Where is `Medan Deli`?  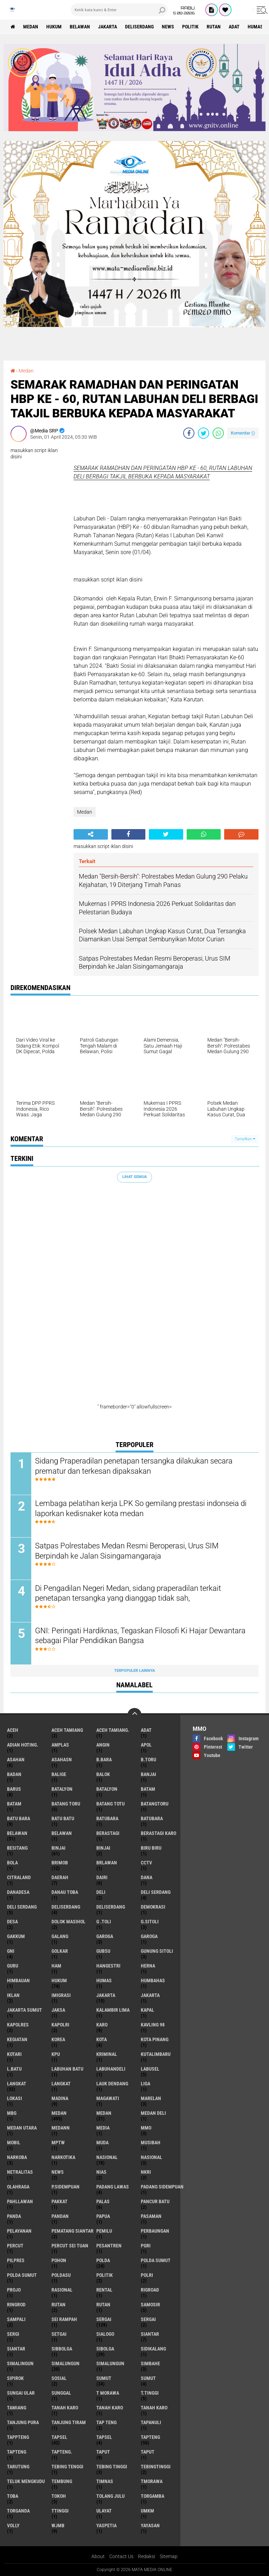 Medan Deli is located at coordinates (153, 2113).